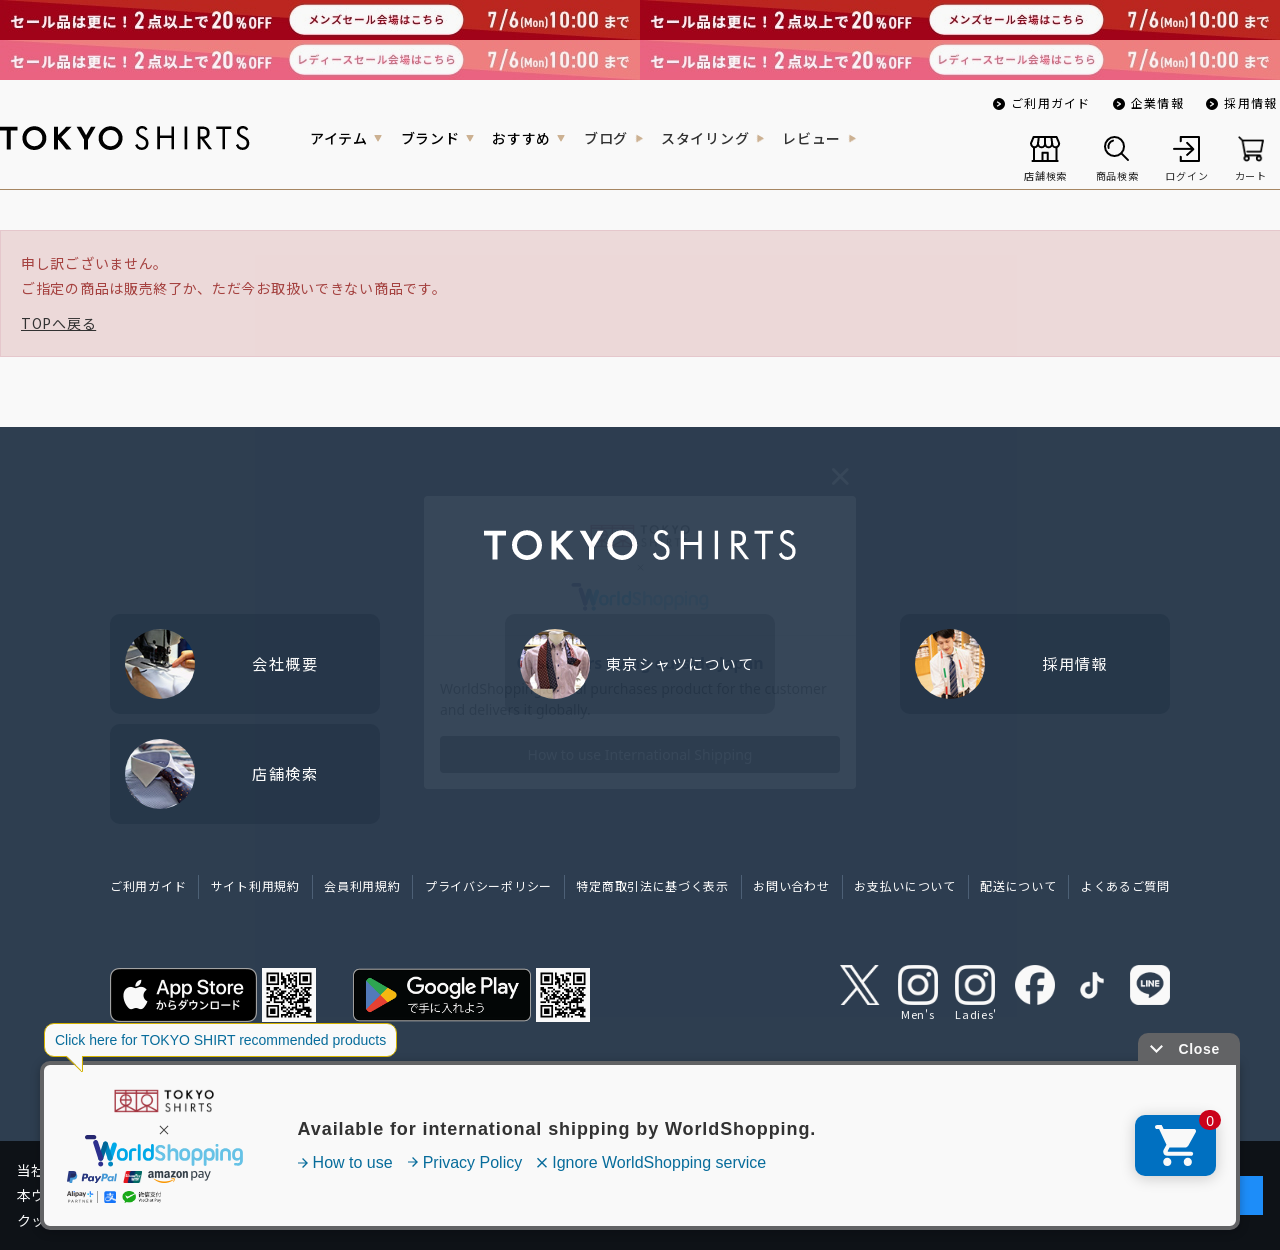 The image size is (1280, 1250). Describe the element at coordinates (705, 138) in the screenshot. I see `スタイリング` at that location.